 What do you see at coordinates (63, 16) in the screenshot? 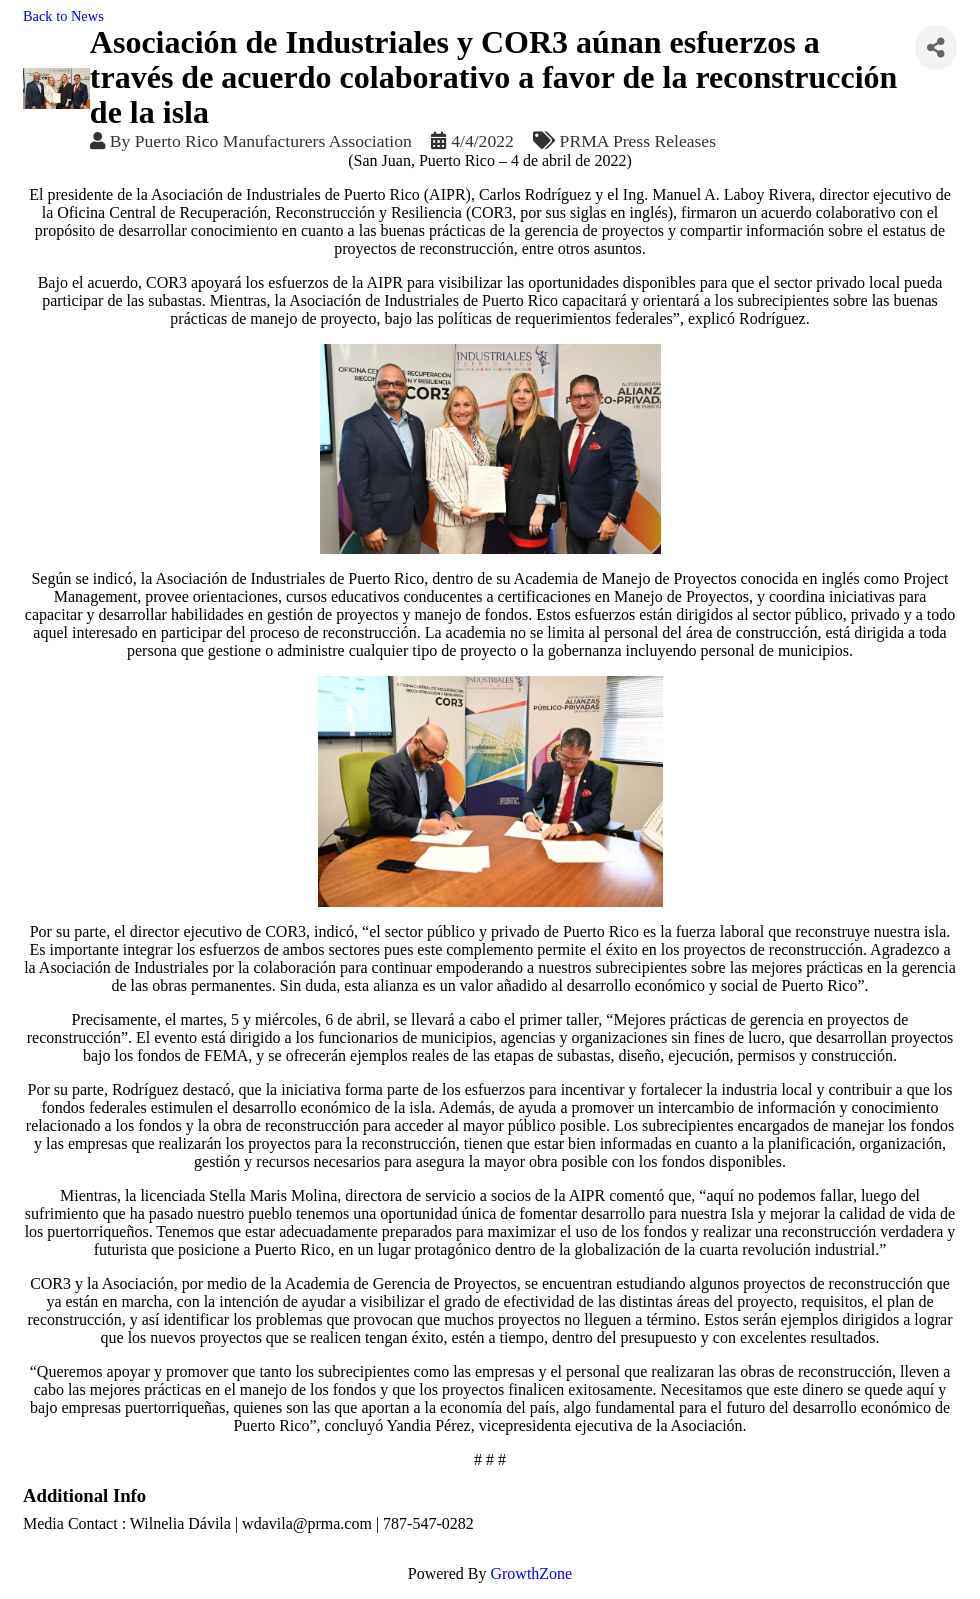
I see `Back to News` at bounding box center [63, 16].